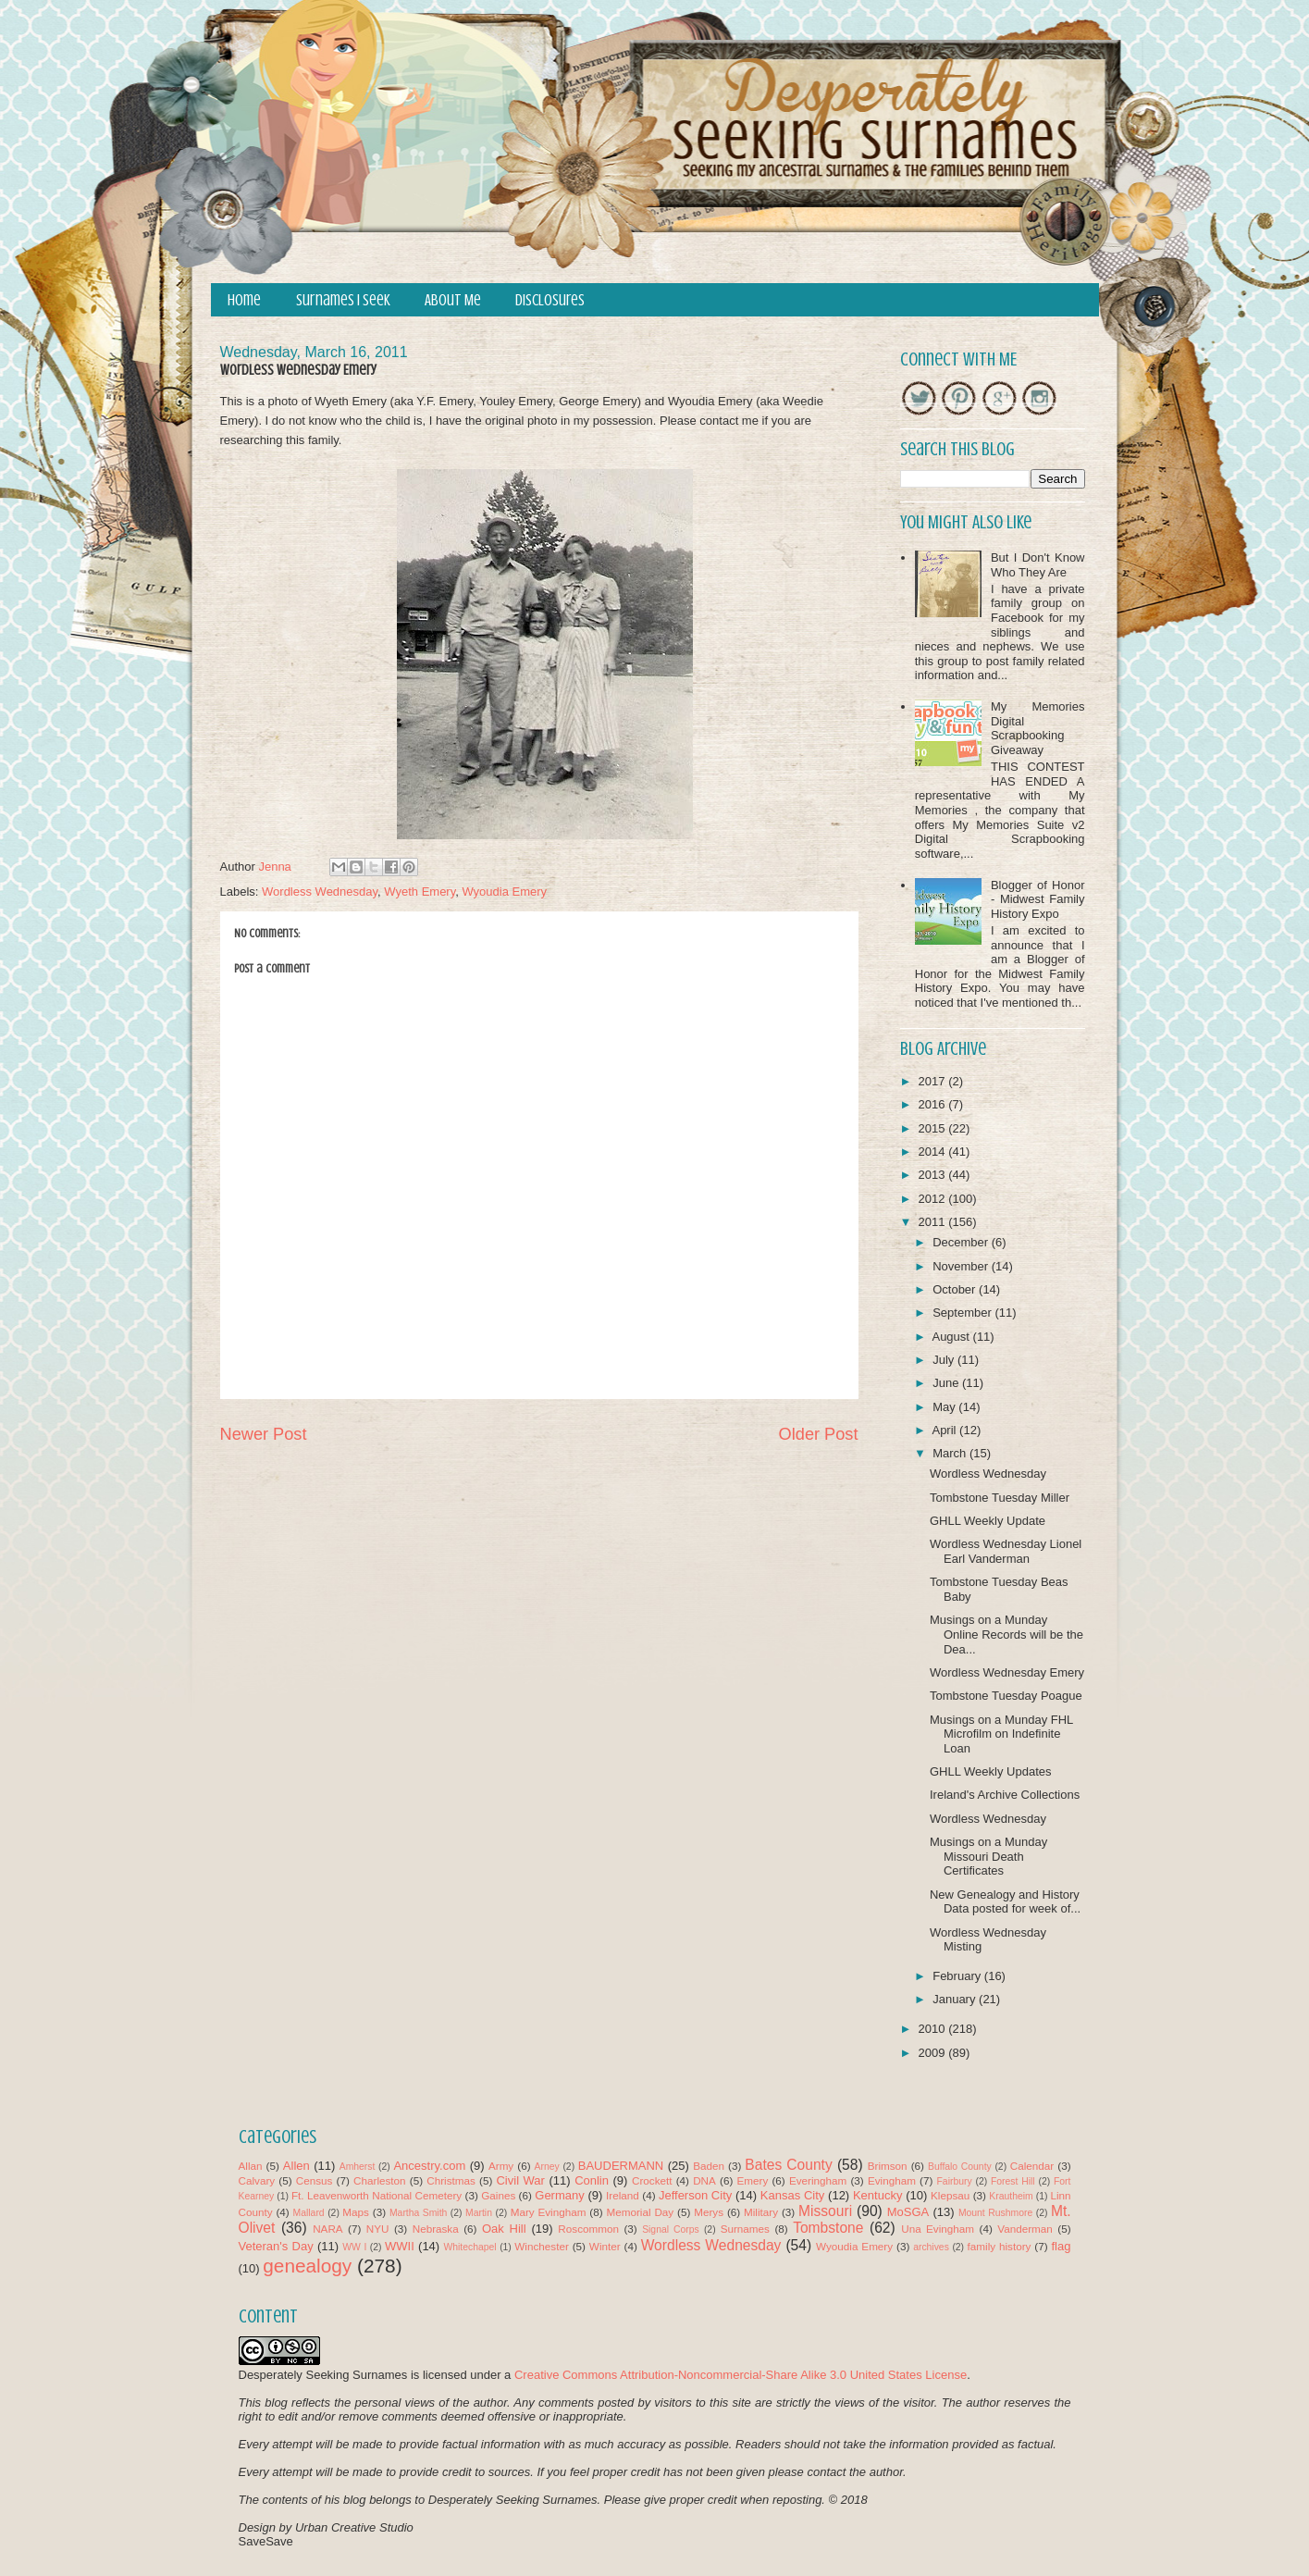 The width and height of the screenshot is (1309, 2576). What do you see at coordinates (817, 2180) in the screenshot?
I see `Everingham` at bounding box center [817, 2180].